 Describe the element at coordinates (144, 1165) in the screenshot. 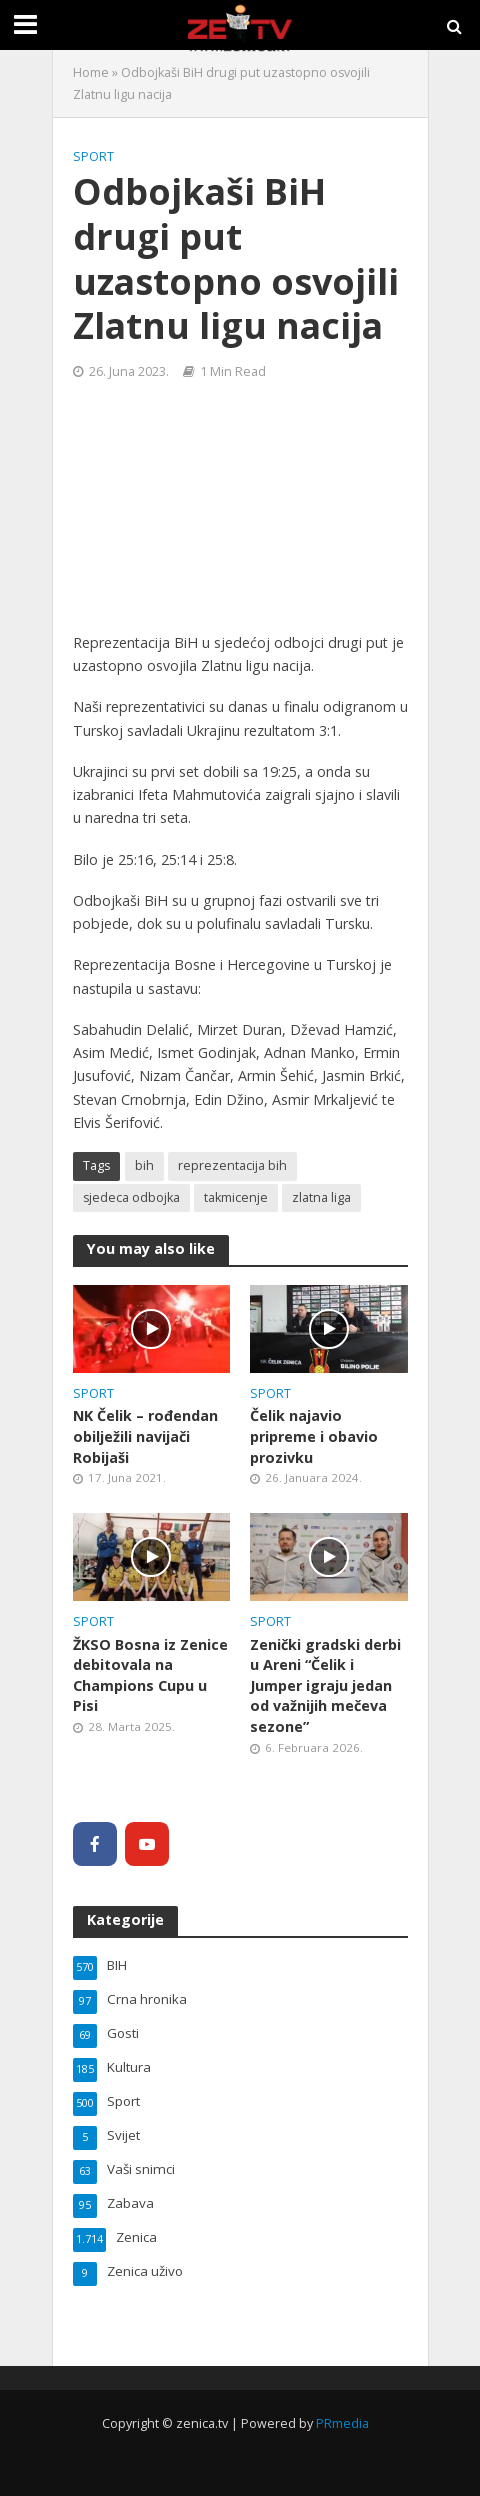

I see `bih` at that location.